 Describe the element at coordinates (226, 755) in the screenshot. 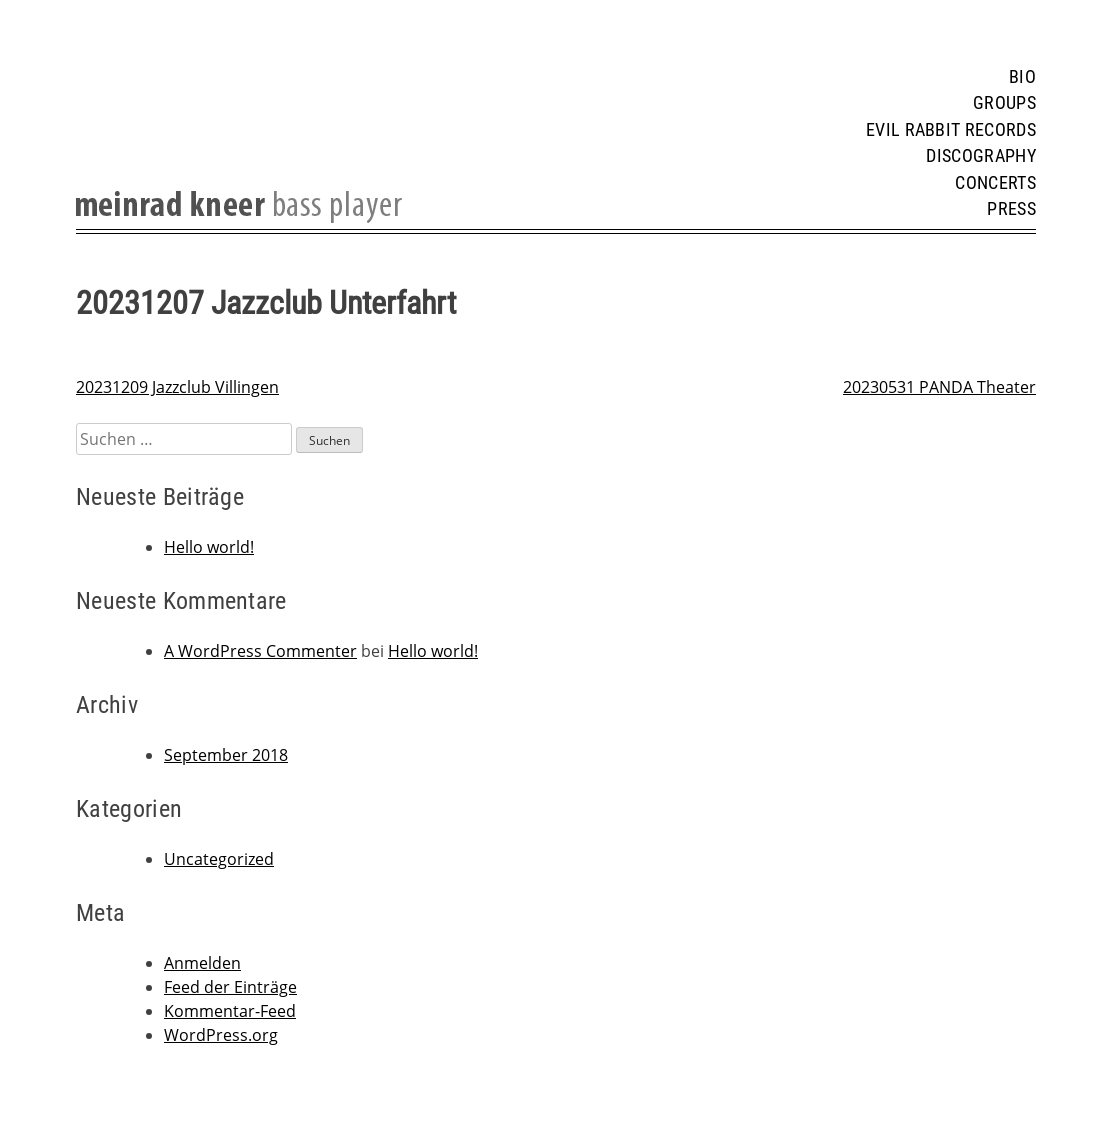

I see `September 2018` at that location.